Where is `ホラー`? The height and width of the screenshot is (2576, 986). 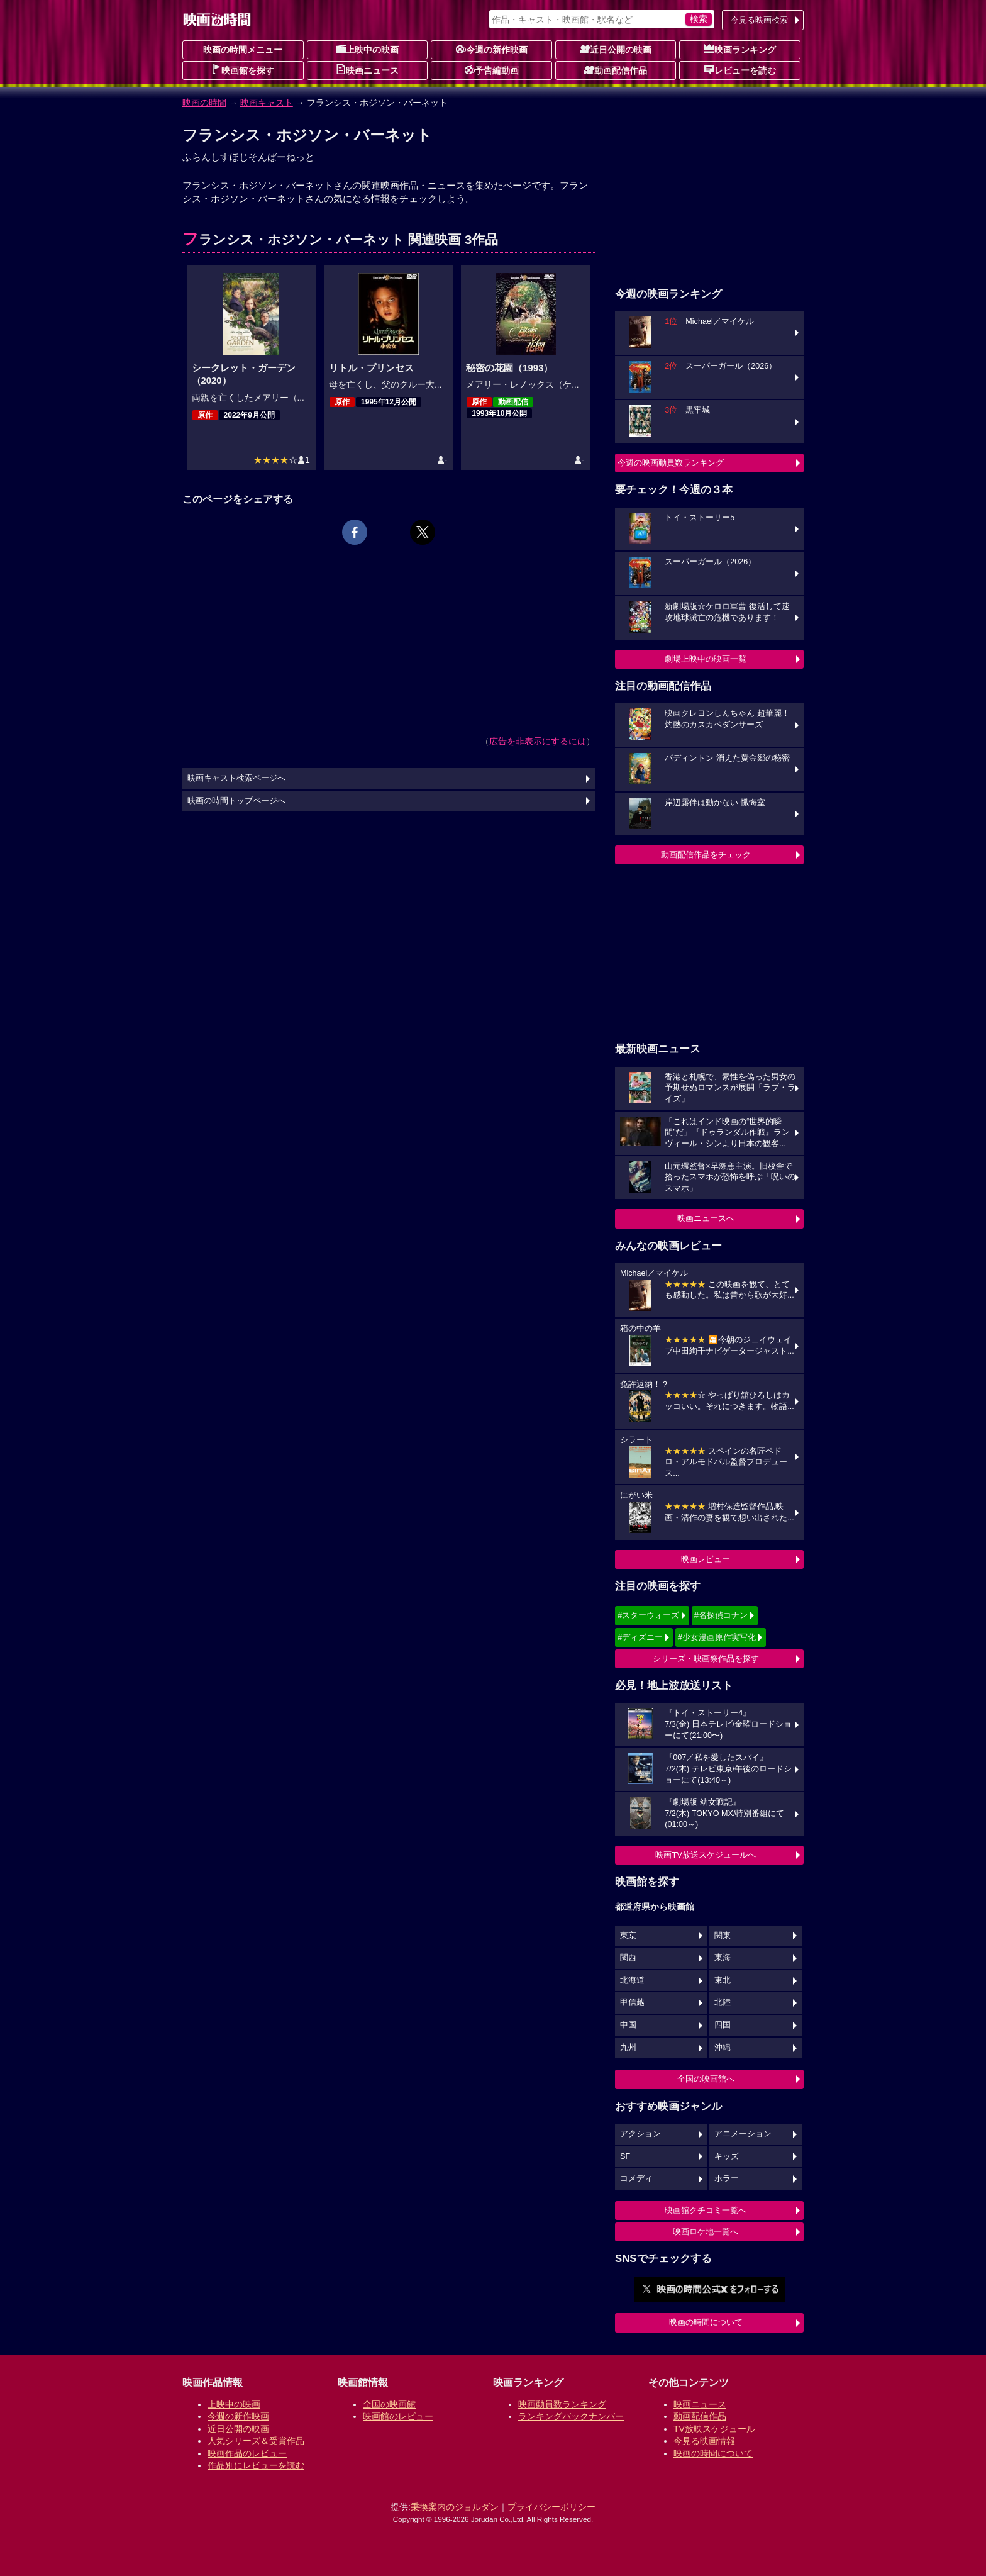 ホラー is located at coordinates (726, 2178).